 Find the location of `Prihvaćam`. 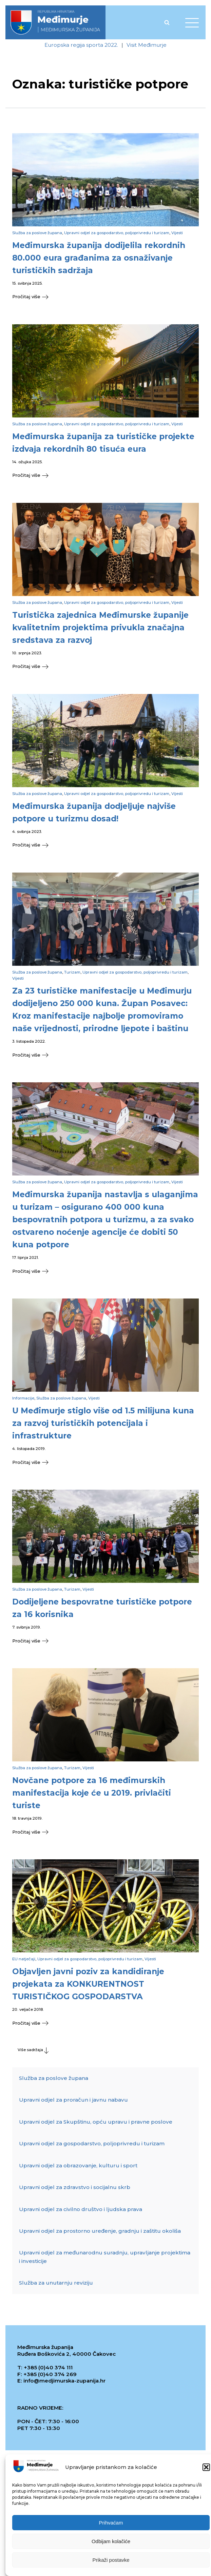

Prihvaćam is located at coordinates (111, 2523).